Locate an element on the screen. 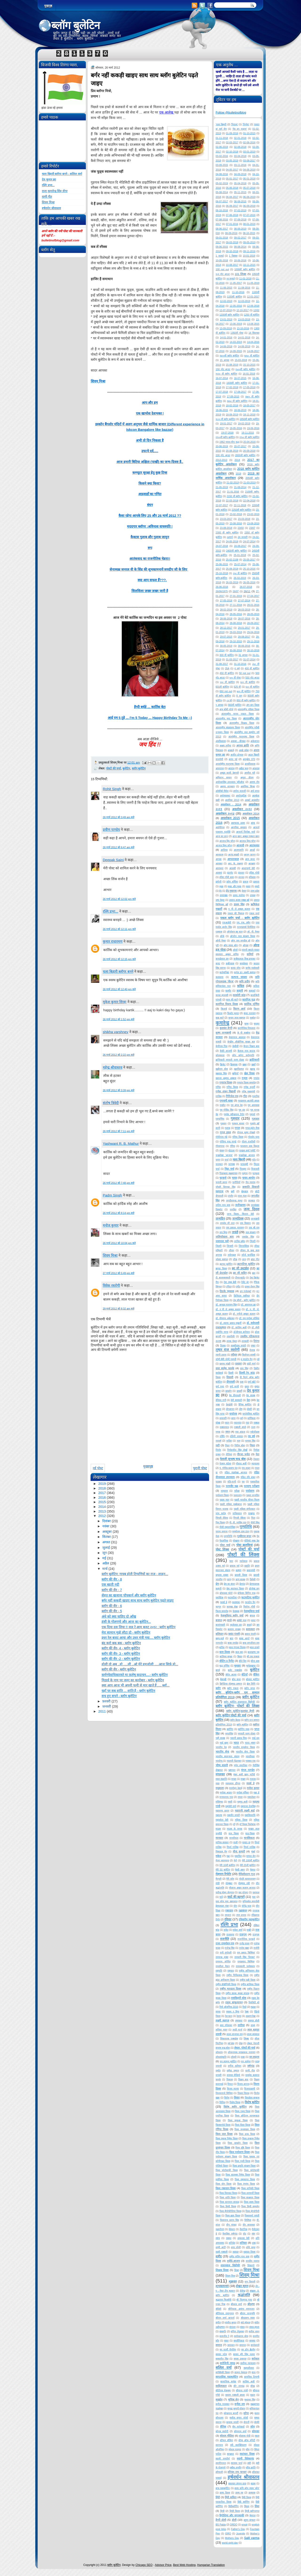 The height and width of the screenshot is (2576, 301). सुकमा नक्सली हमला is located at coordinates (235, 2395).